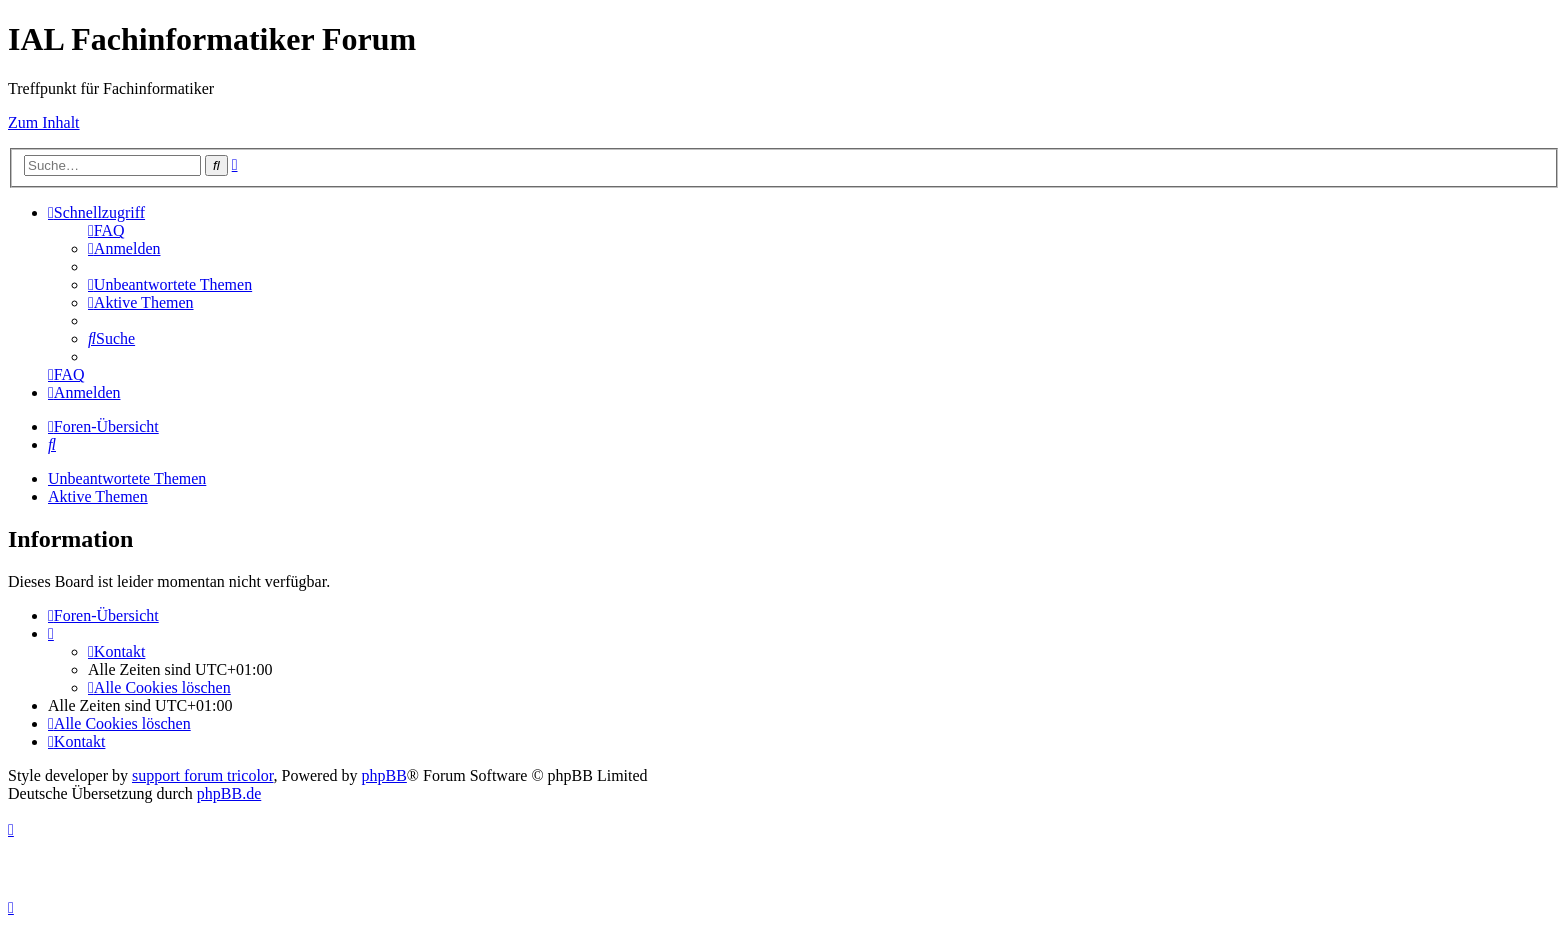 The height and width of the screenshot is (925, 1568). Describe the element at coordinates (229, 793) in the screenshot. I see `phpBB.de` at that location.